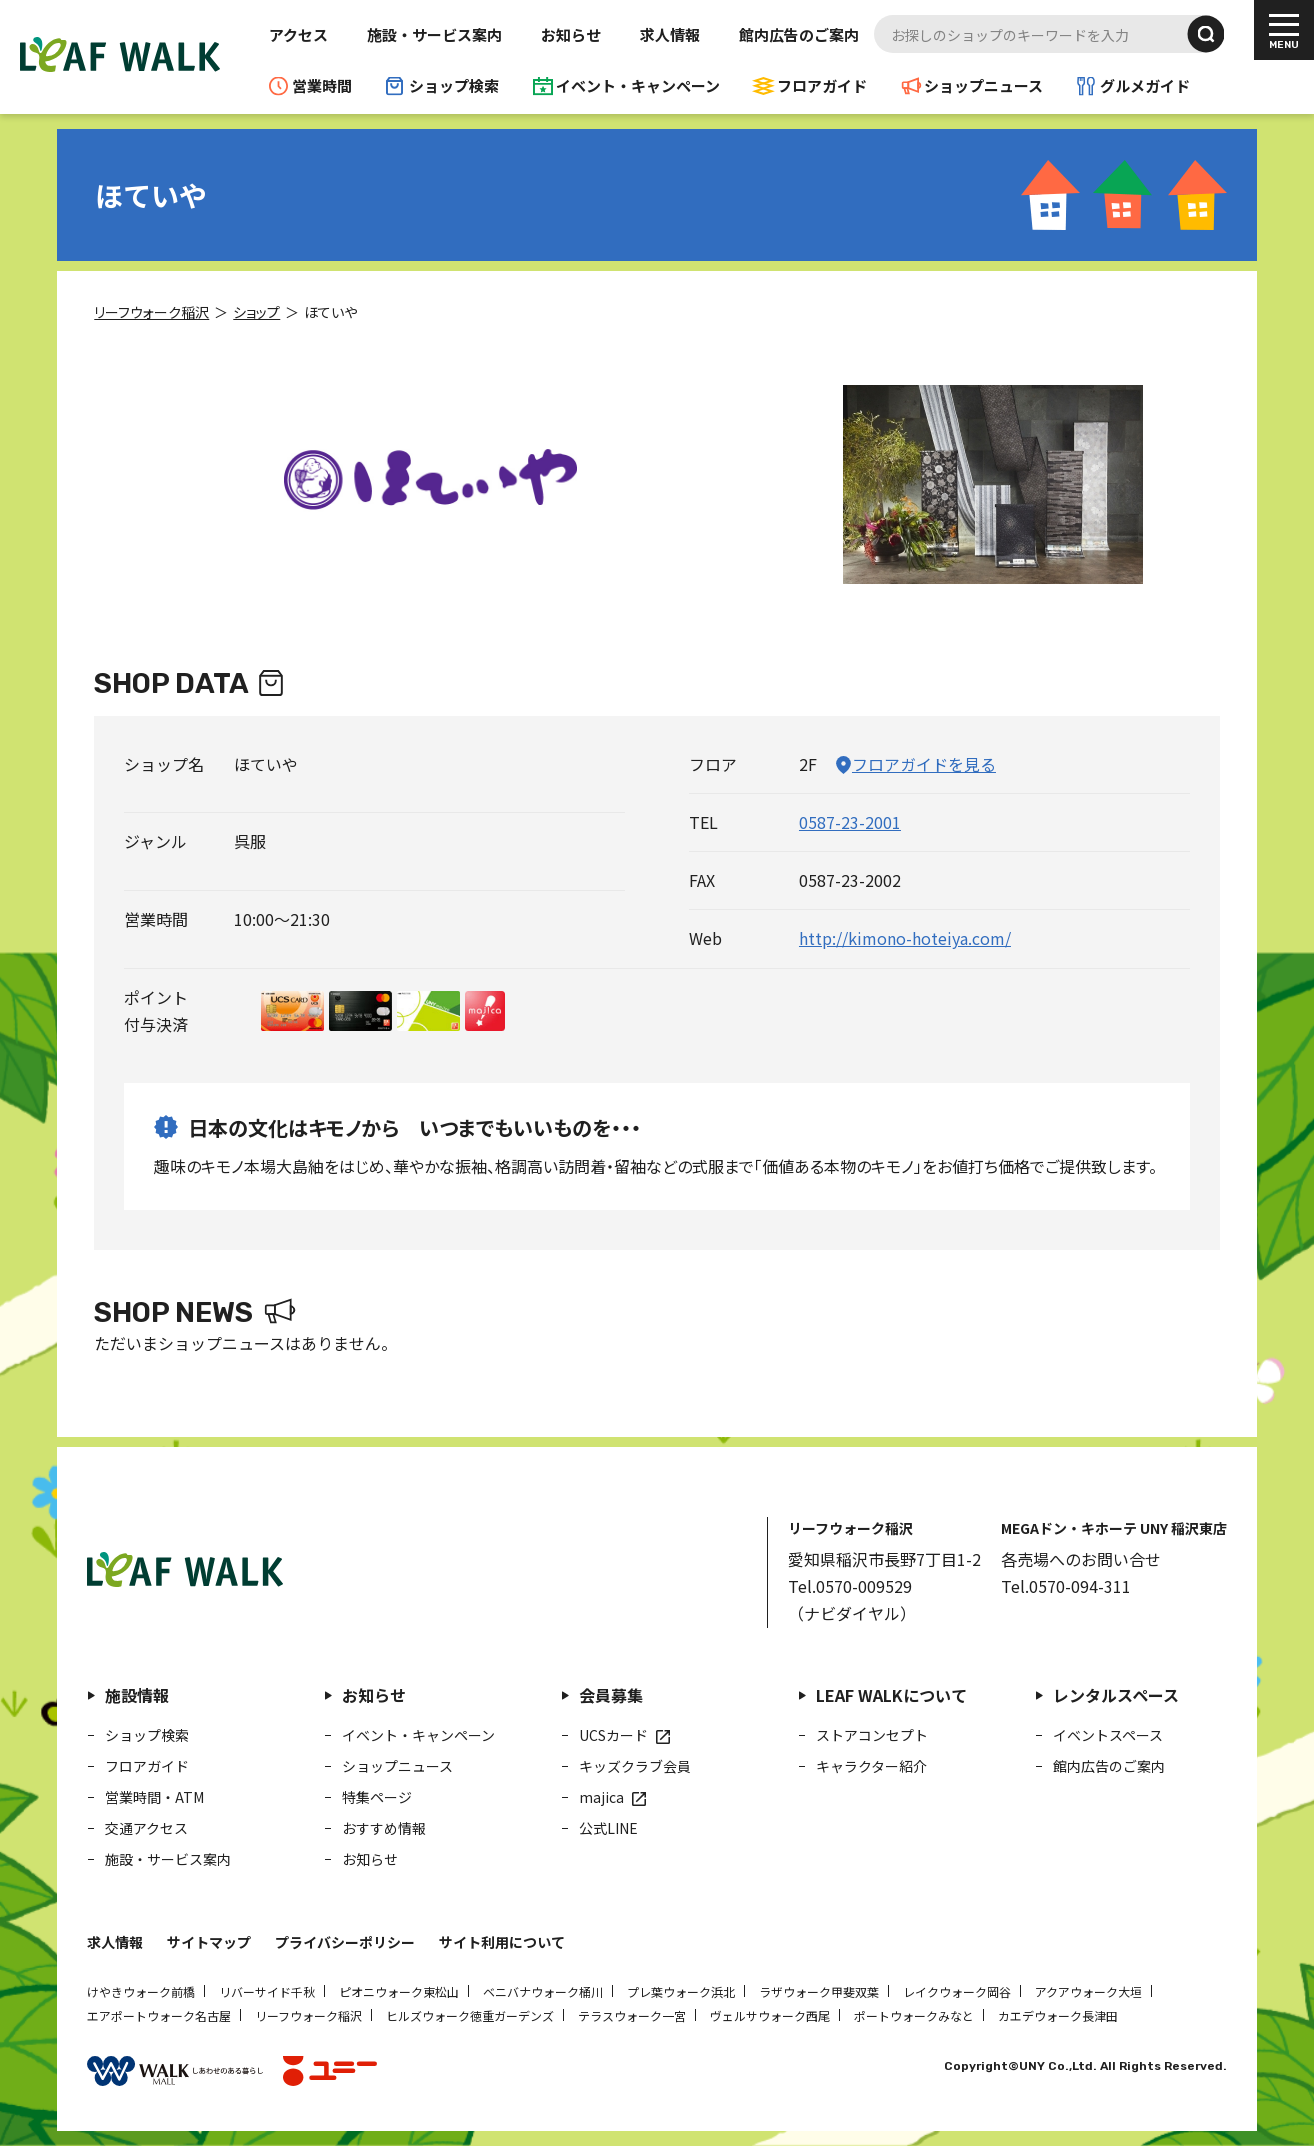 The width and height of the screenshot is (1314, 2146). Describe the element at coordinates (601, 1797) in the screenshot. I see `majica` at that location.